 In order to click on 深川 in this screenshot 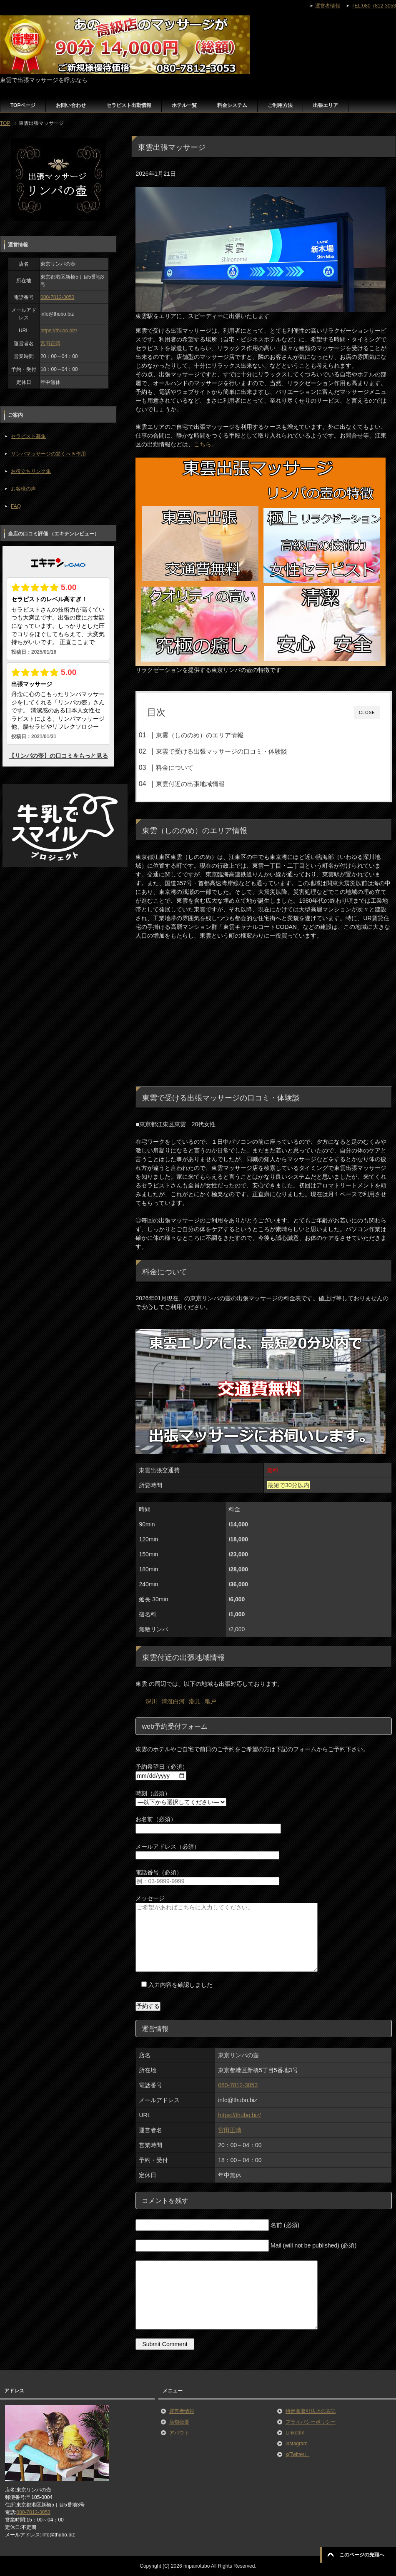, I will do `click(151, 1701)`.